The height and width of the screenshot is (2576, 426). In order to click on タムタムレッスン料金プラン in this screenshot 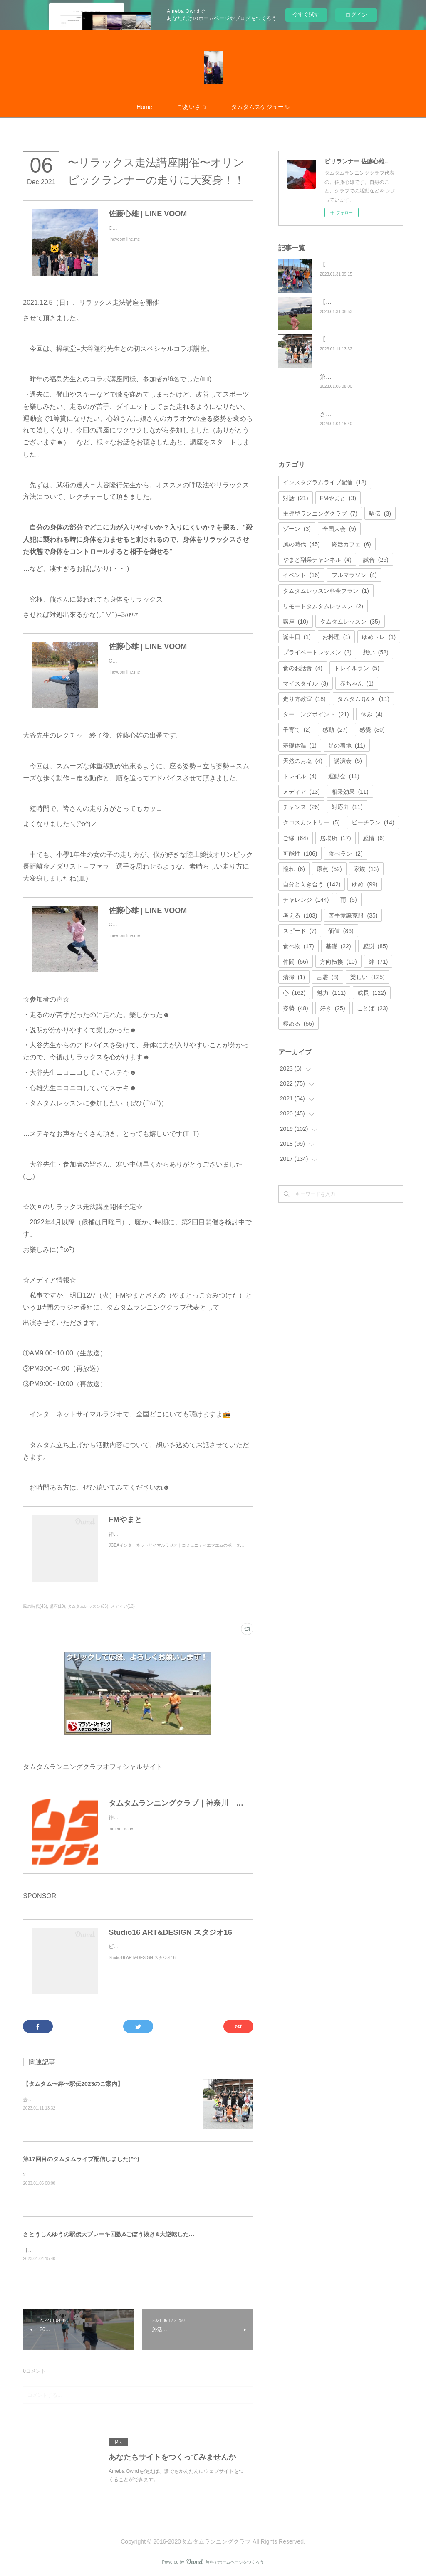, I will do `click(326, 590)`.